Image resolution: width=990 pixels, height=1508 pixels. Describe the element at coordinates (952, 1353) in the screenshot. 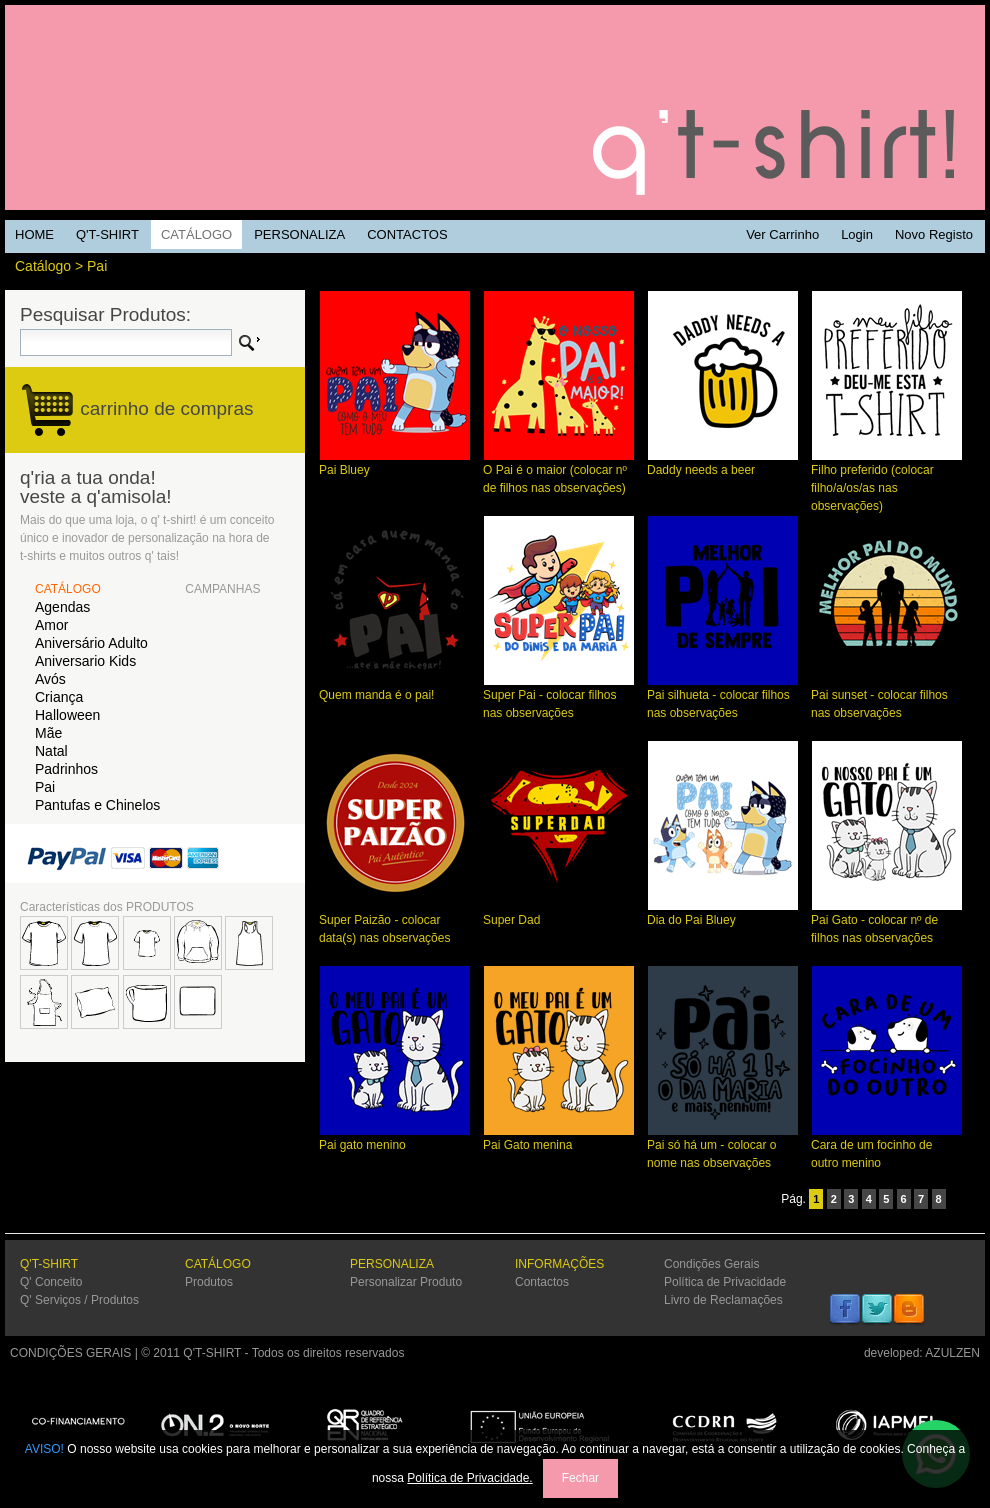

I see `AZULZEN` at that location.